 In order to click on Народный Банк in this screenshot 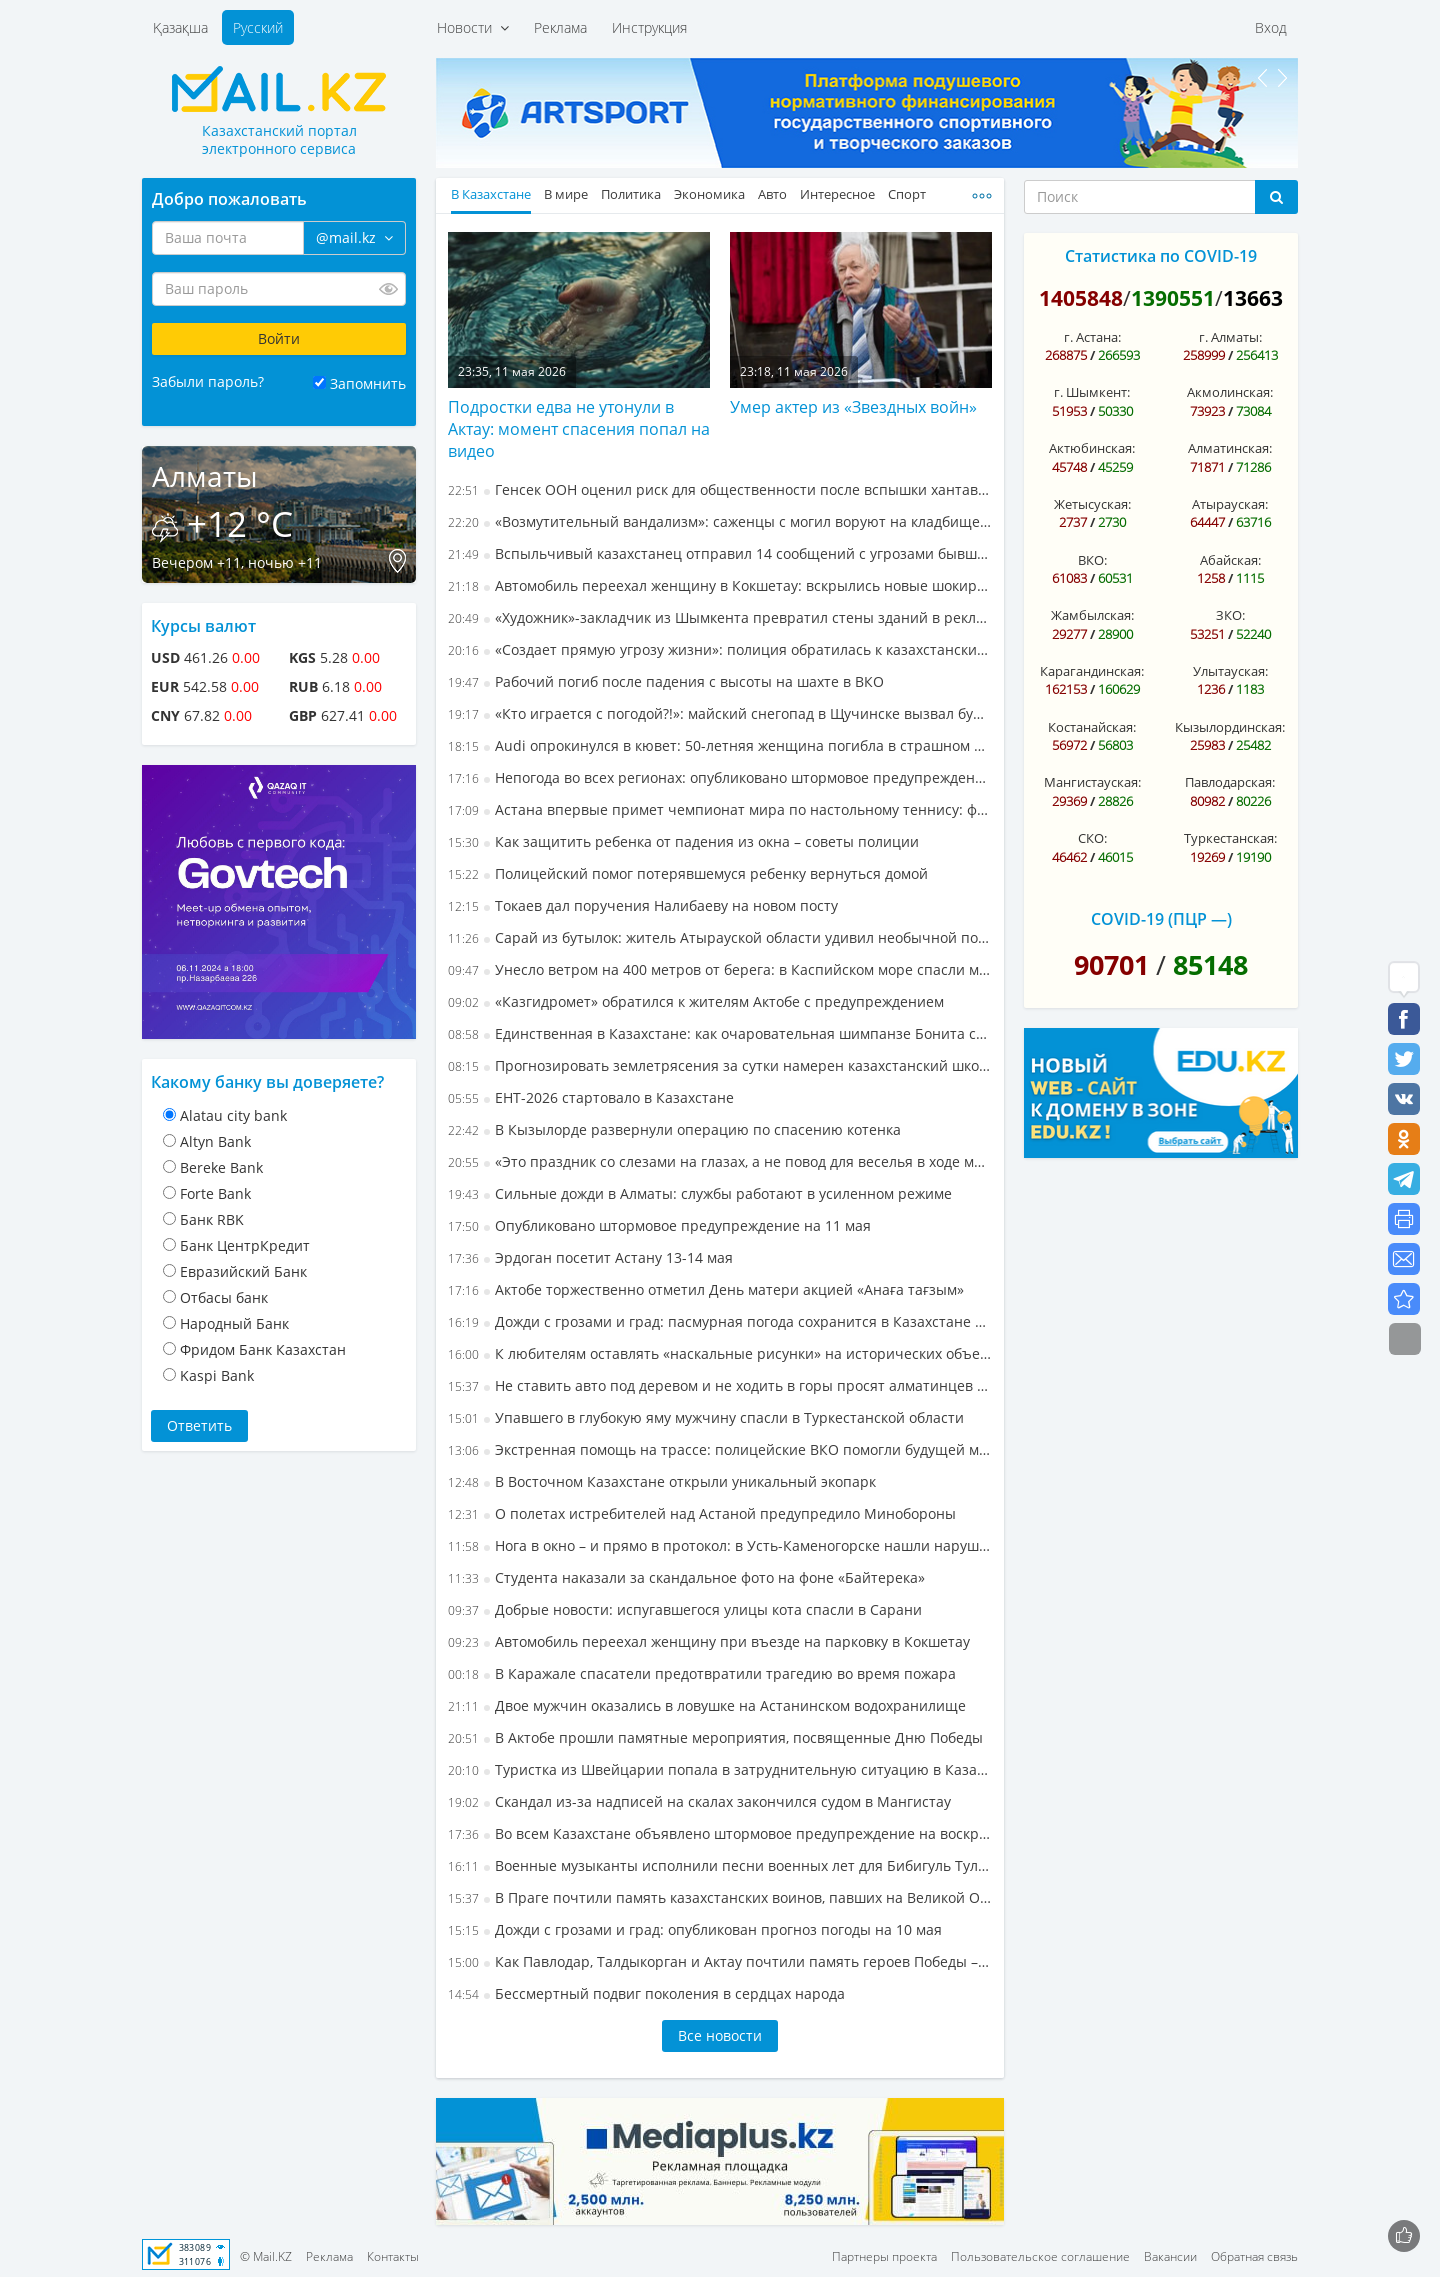, I will do `click(234, 1323)`.